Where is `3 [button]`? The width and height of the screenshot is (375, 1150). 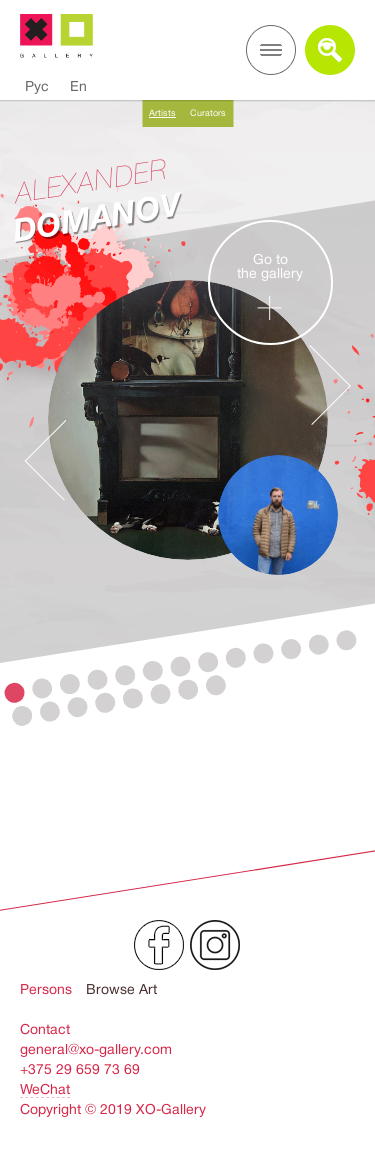 3 [button] is located at coordinates (69, 684).